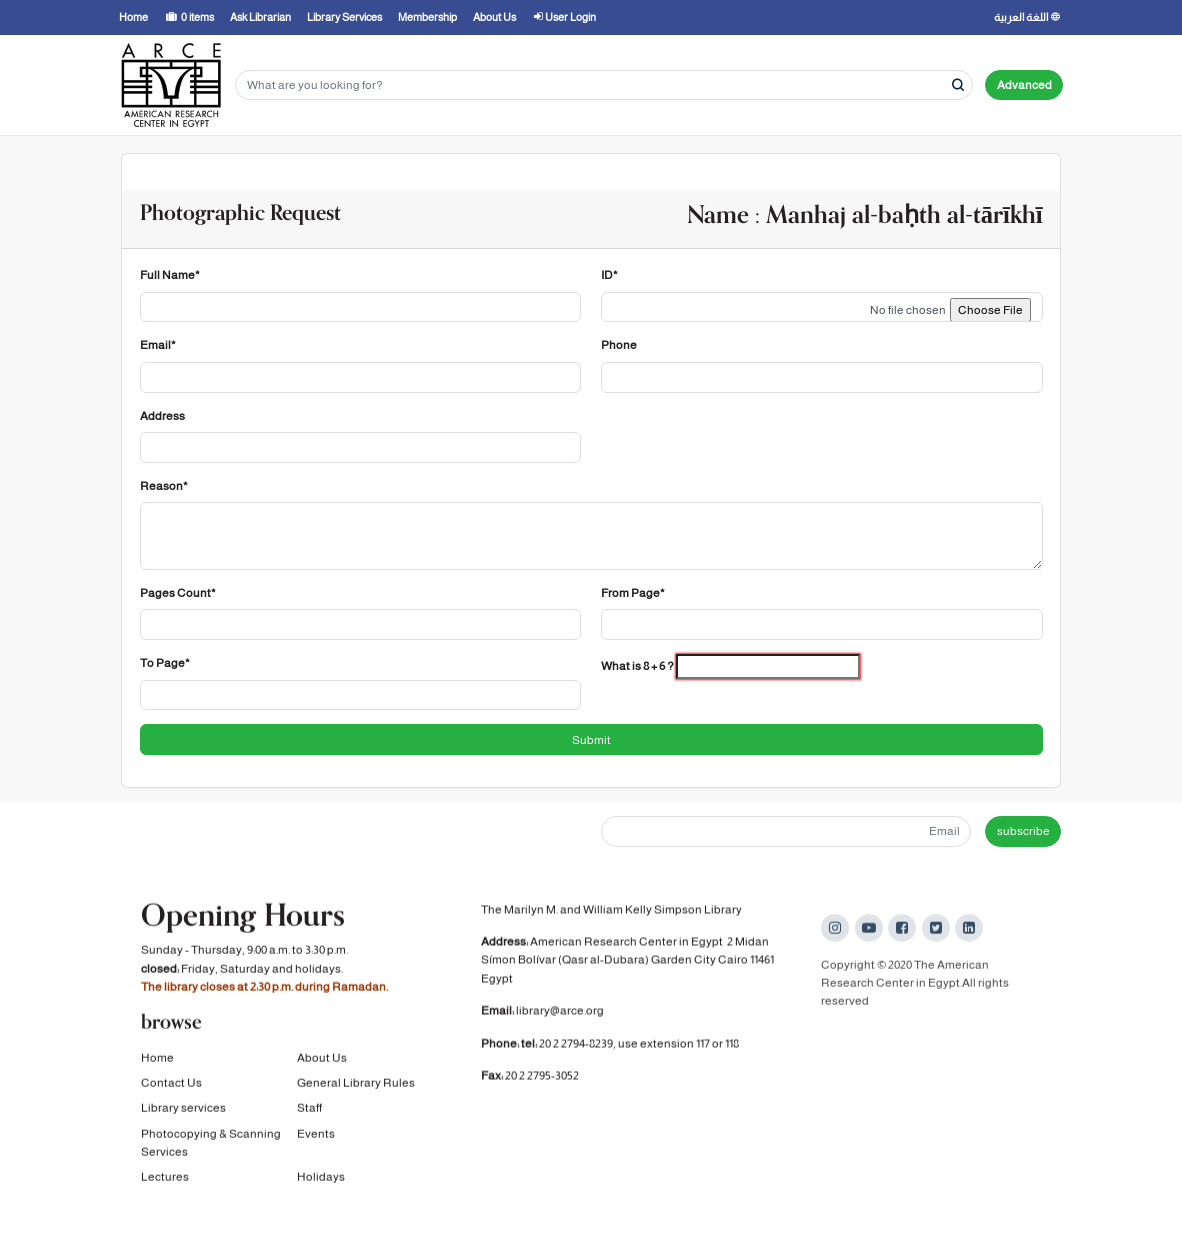 Image resolution: width=1182 pixels, height=1241 pixels. Describe the element at coordinates (165, 1181) in the screenshot. I see `Lectures` at that location.